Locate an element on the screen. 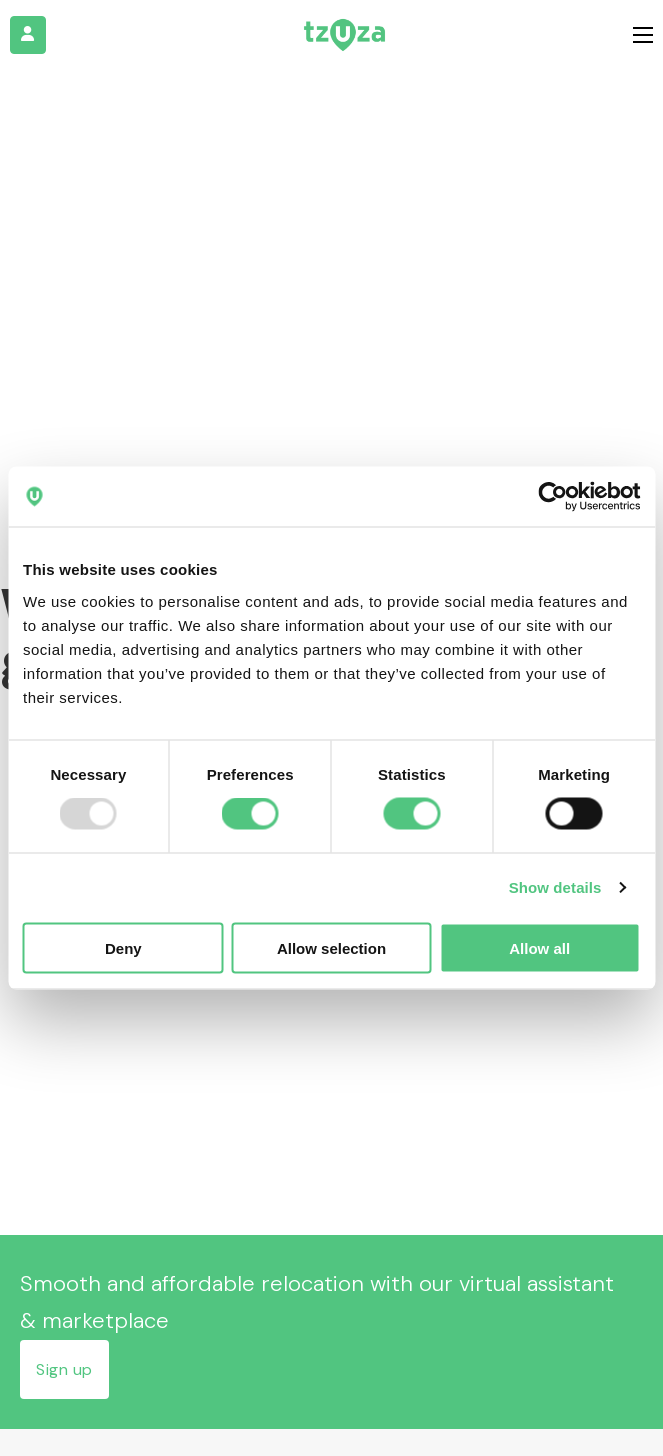 Image resolution: width=663 pixels, height=1456 pixels. Allow selection is located at coordinates (331, 947).